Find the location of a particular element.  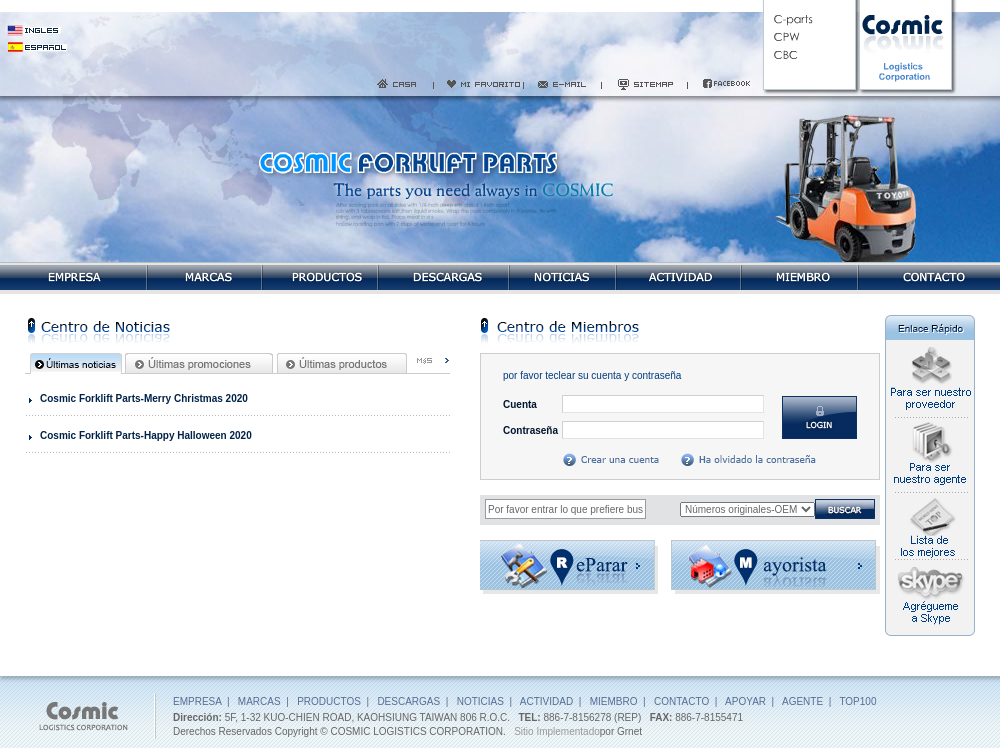

APOYAR is located at coordinates (745, 701).